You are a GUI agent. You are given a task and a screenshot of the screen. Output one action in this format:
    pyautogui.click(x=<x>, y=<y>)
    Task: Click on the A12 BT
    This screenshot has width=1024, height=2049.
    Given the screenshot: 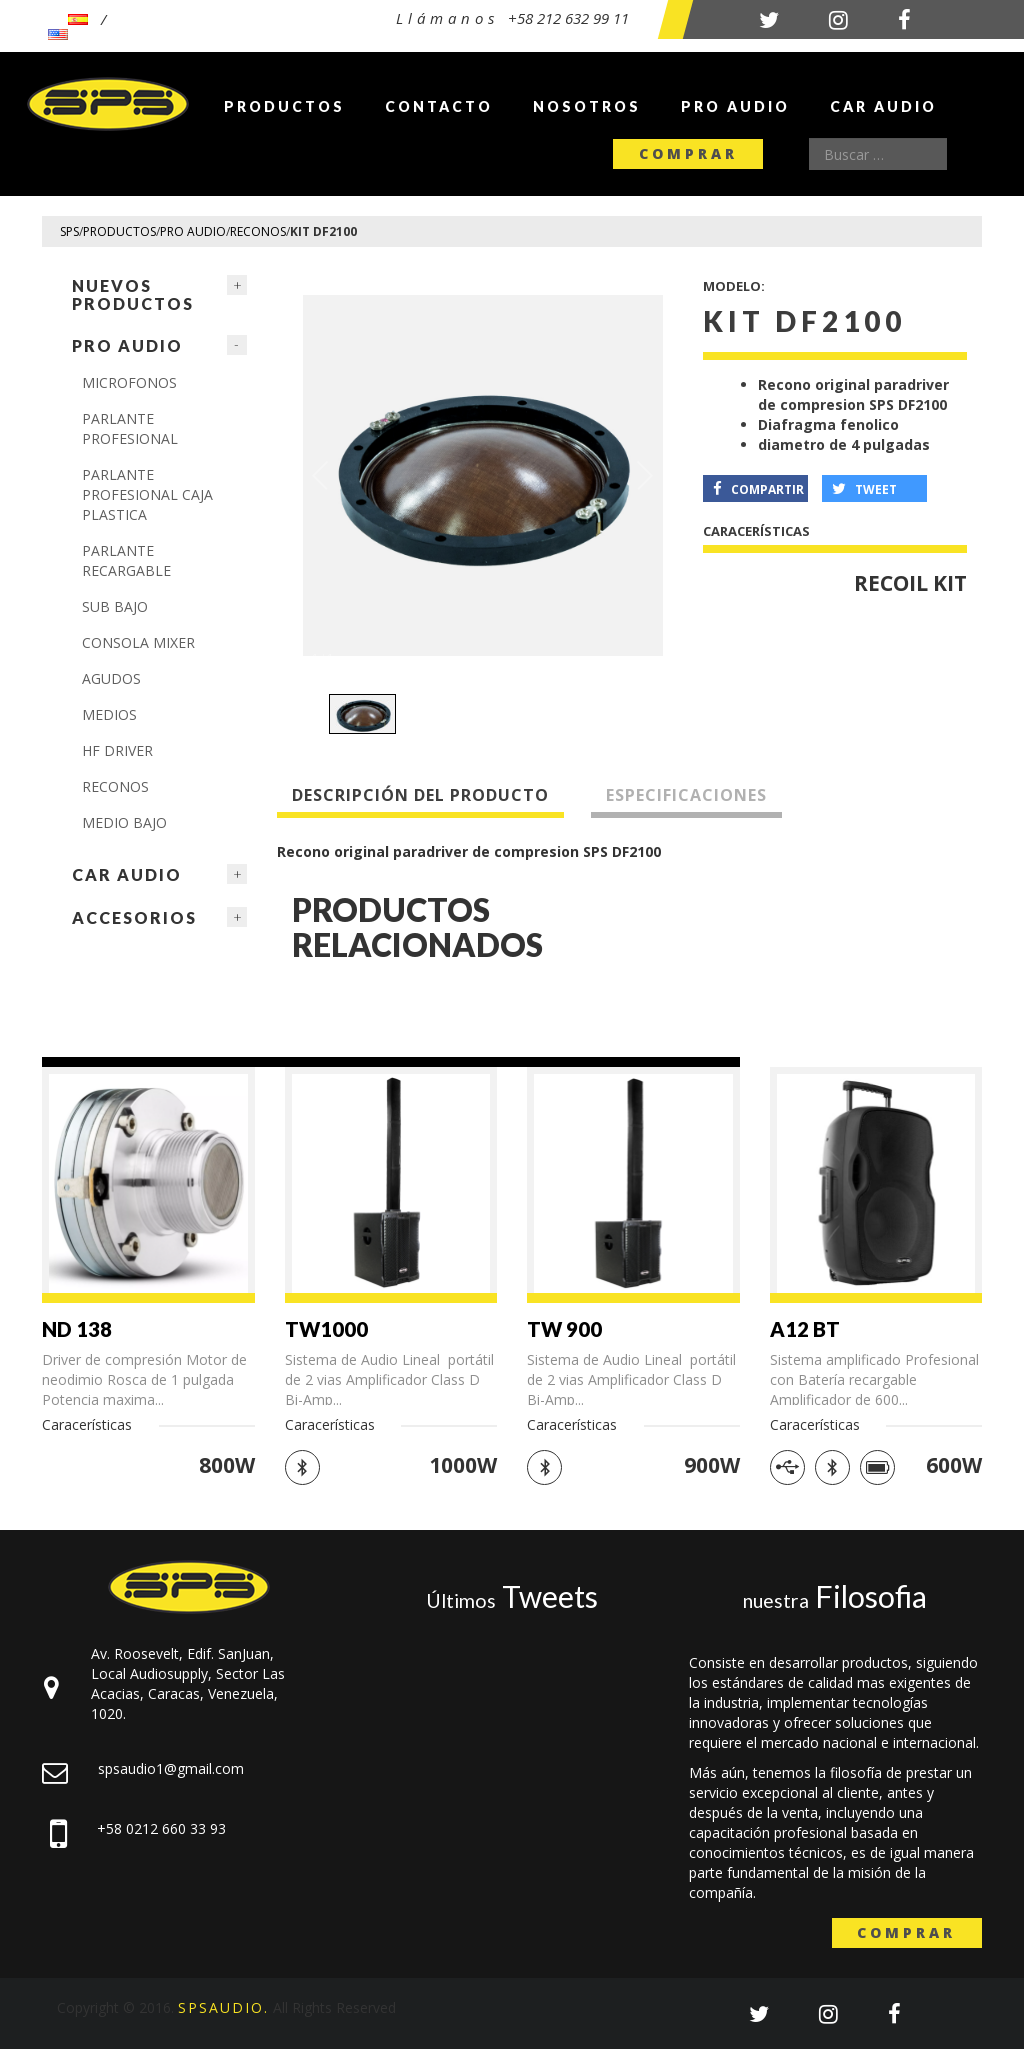 What is the action you would take?
    pyautogui.click(x=805, y=1329)
    